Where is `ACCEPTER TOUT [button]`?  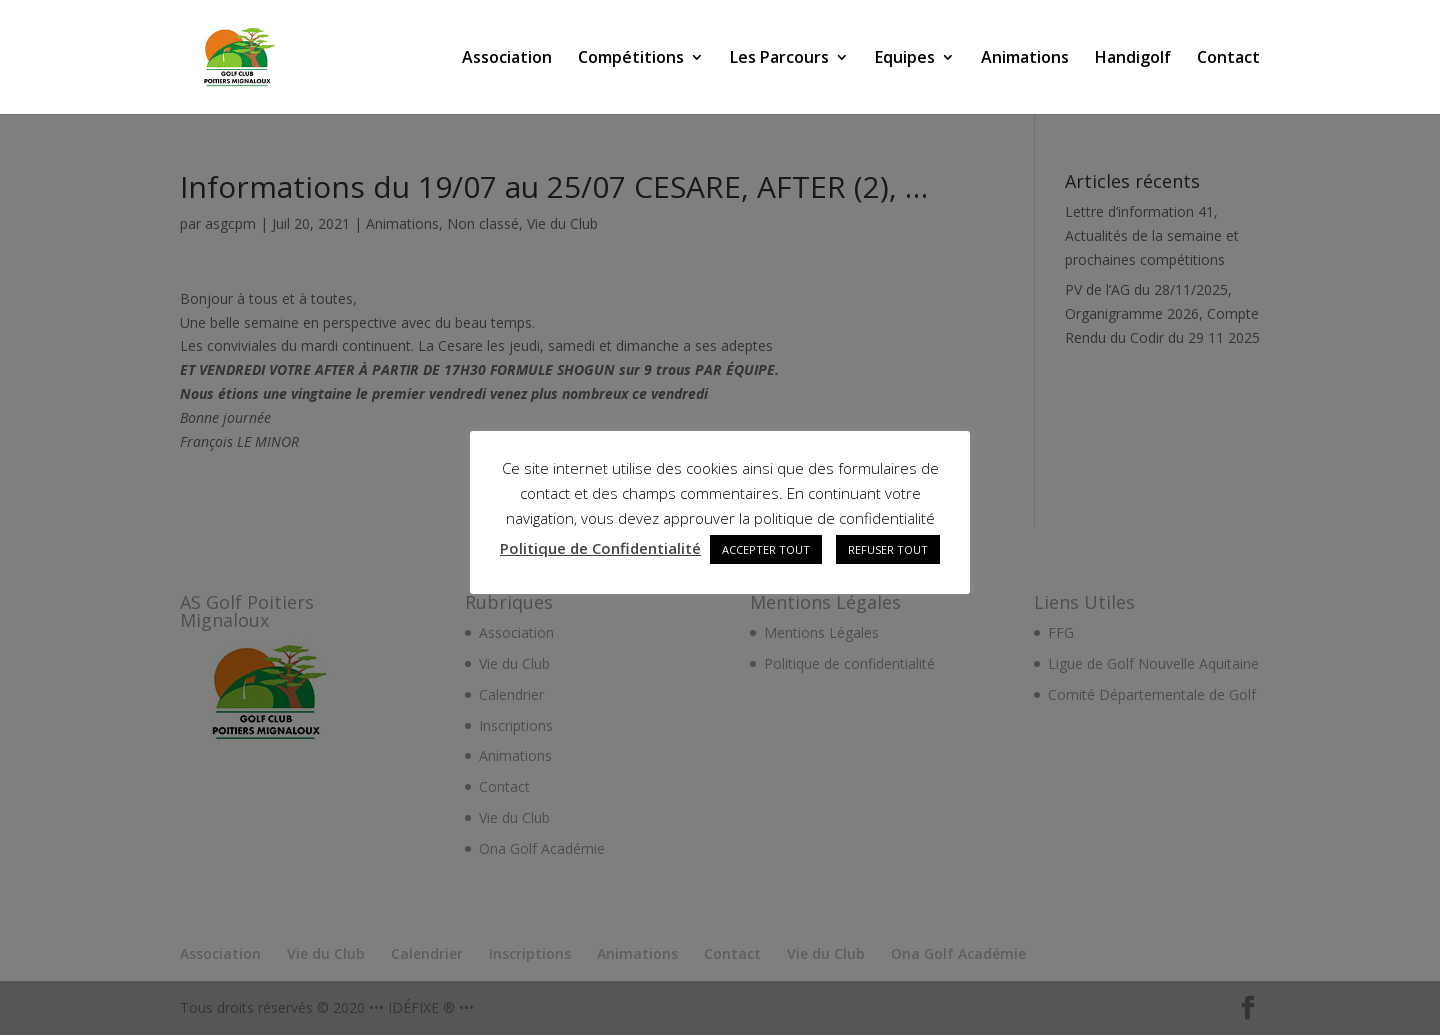
ACCEPTER TOUT [button] is located at coordinates (766, 549).